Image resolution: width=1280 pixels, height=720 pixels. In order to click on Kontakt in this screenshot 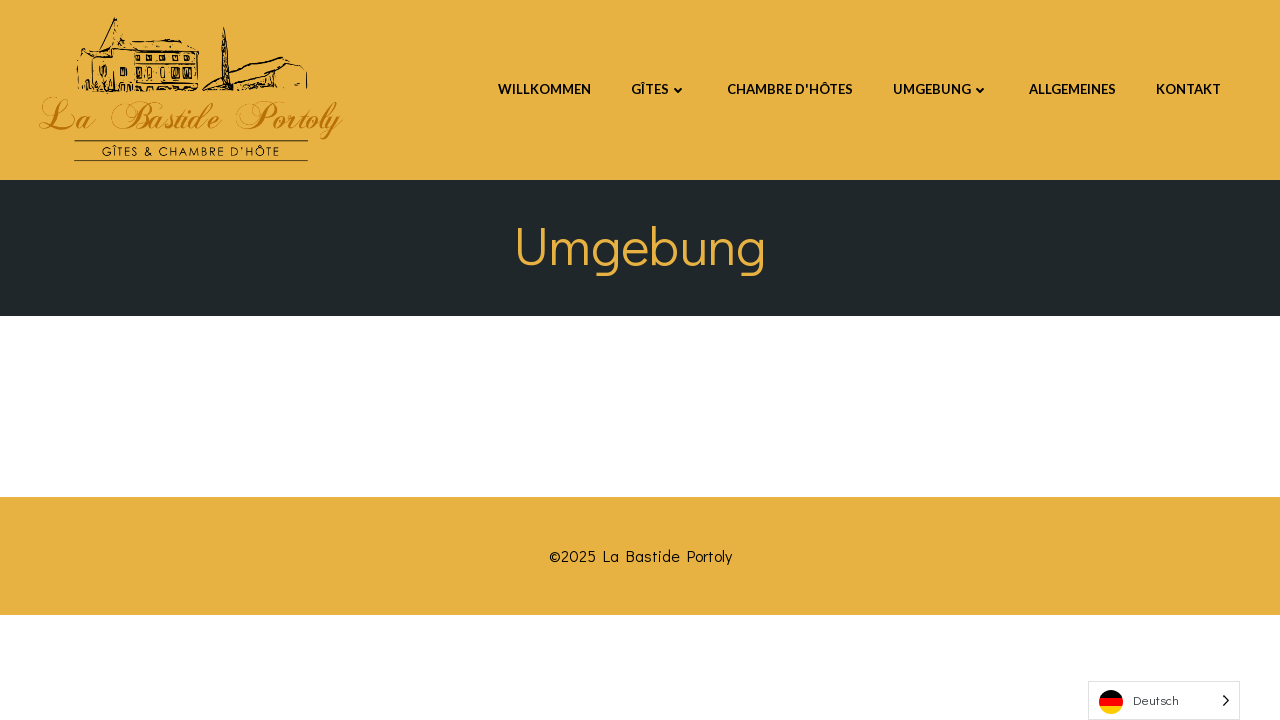, I will do `click(1188, 89)`.